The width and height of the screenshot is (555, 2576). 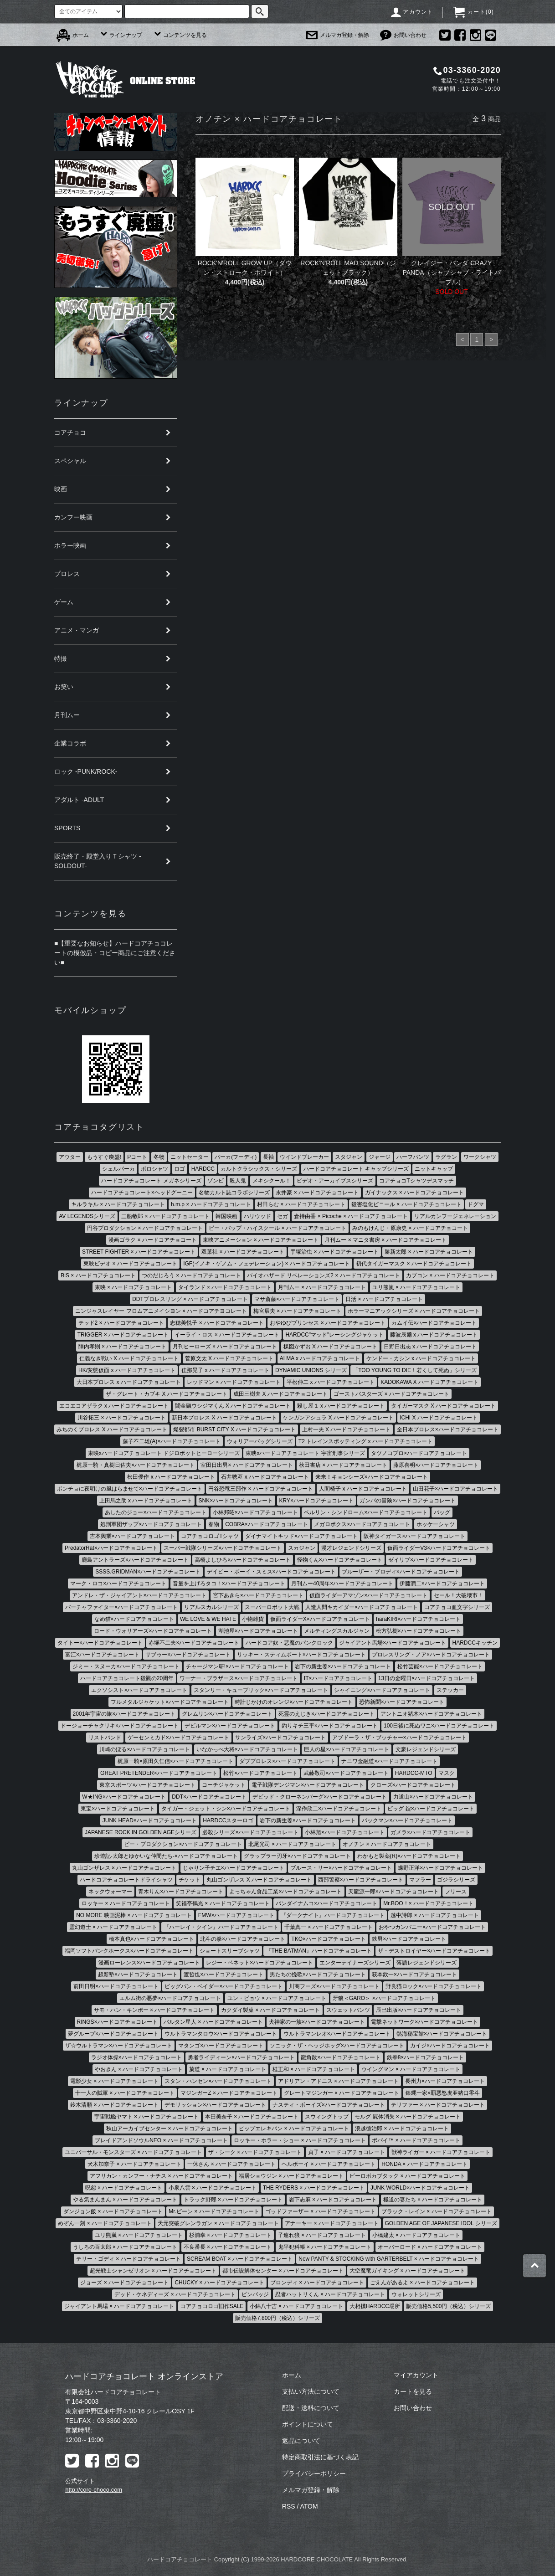 What do you see at coordinates (277, 2318) in the screenshot?
I see `販売価格7,800円（税込）シリーズ` at bounding box center [277, 2318].